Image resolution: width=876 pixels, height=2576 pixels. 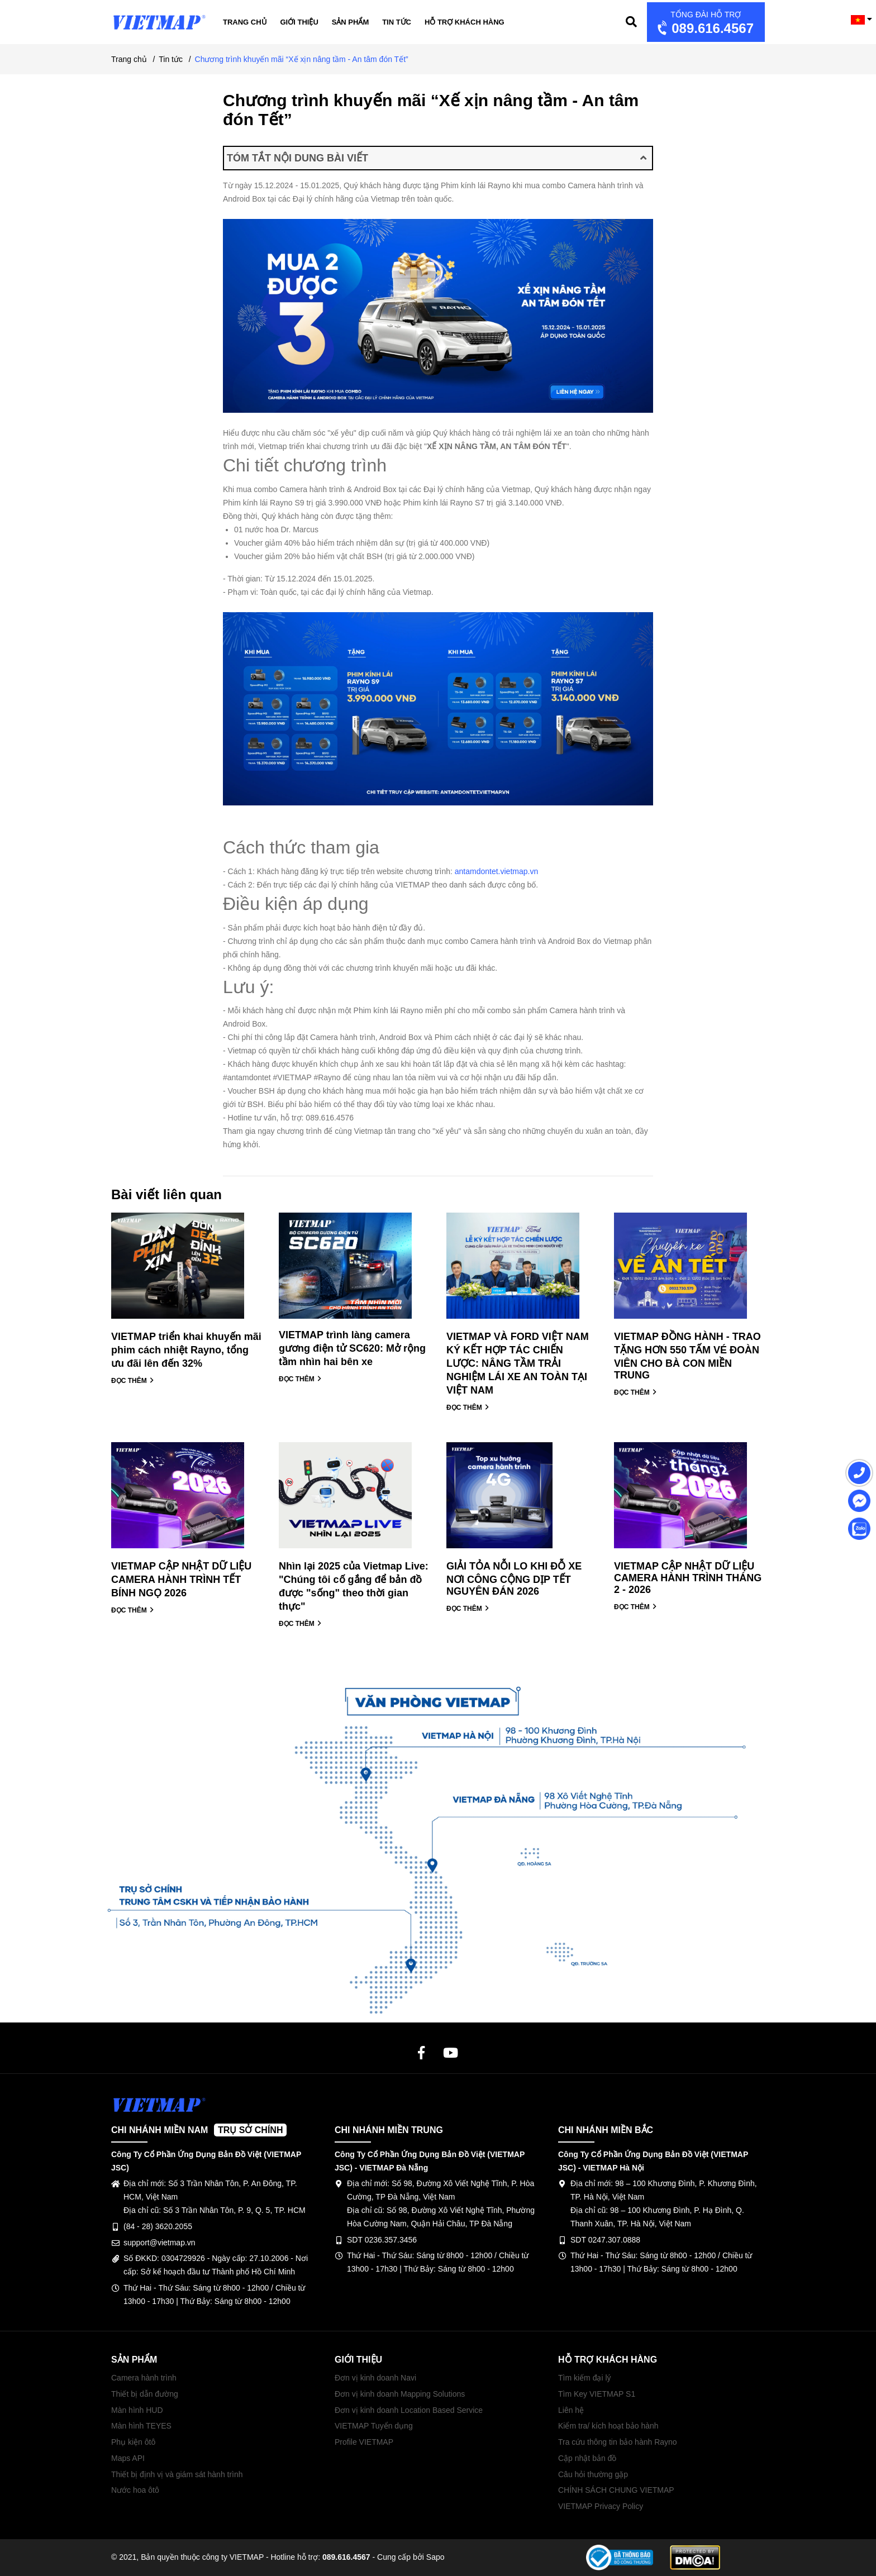 What do you see at coordinates (181, 1580) in the screenshot?
I see `VIETMAP CẬP NHẬT DỮ LIỆU CAMERA HÀNH TRÌNH TẾT BÍNH NGỌ 2026` at bounding box center [181, 1580].